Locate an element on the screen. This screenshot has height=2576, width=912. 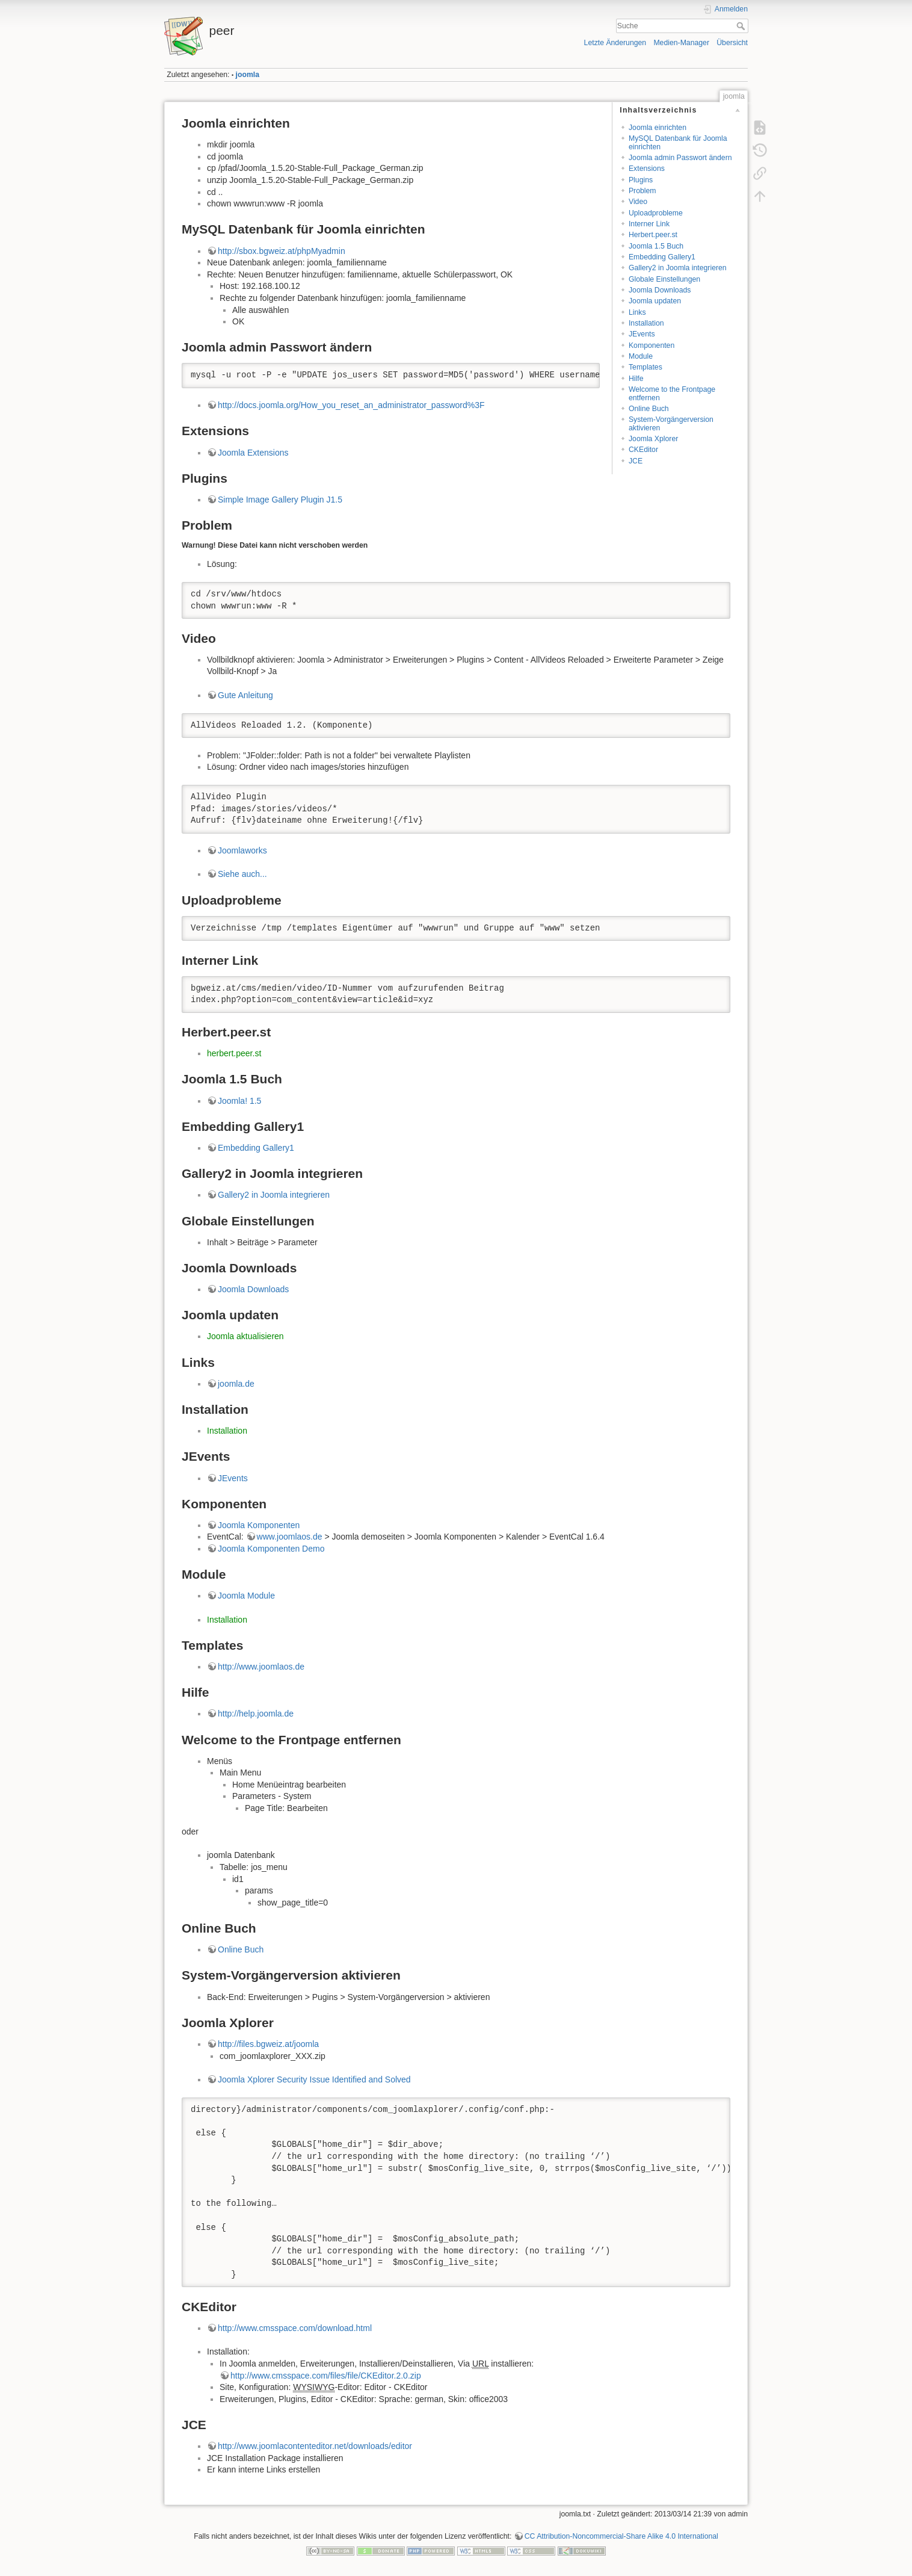
CKEditor is located at coordinates (643, 449).